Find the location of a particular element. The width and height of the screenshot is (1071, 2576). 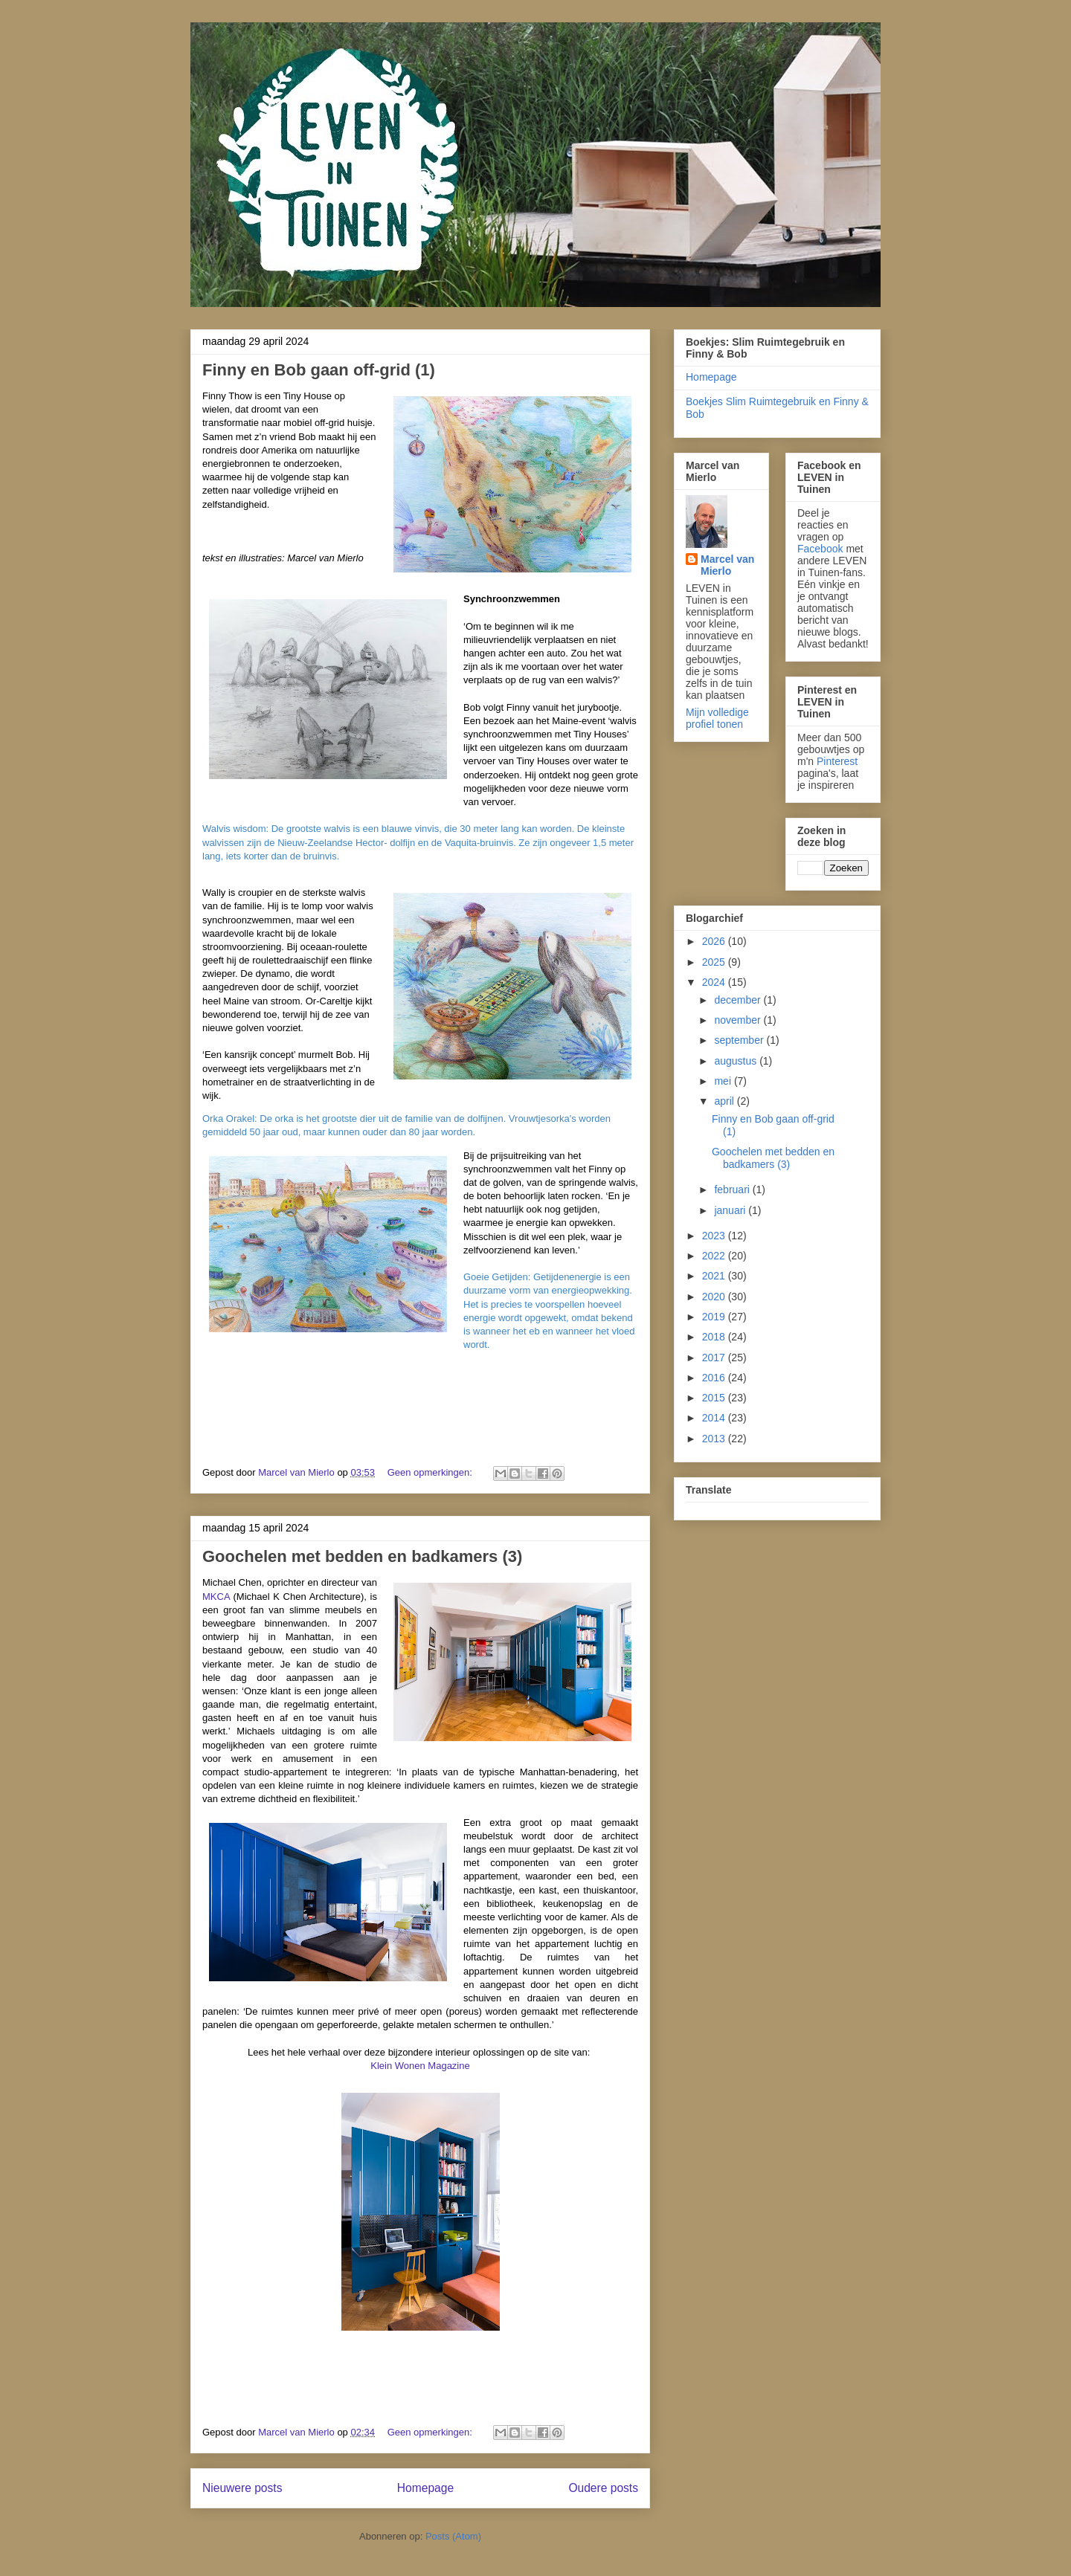

april is located at coordinates (725, 1101).